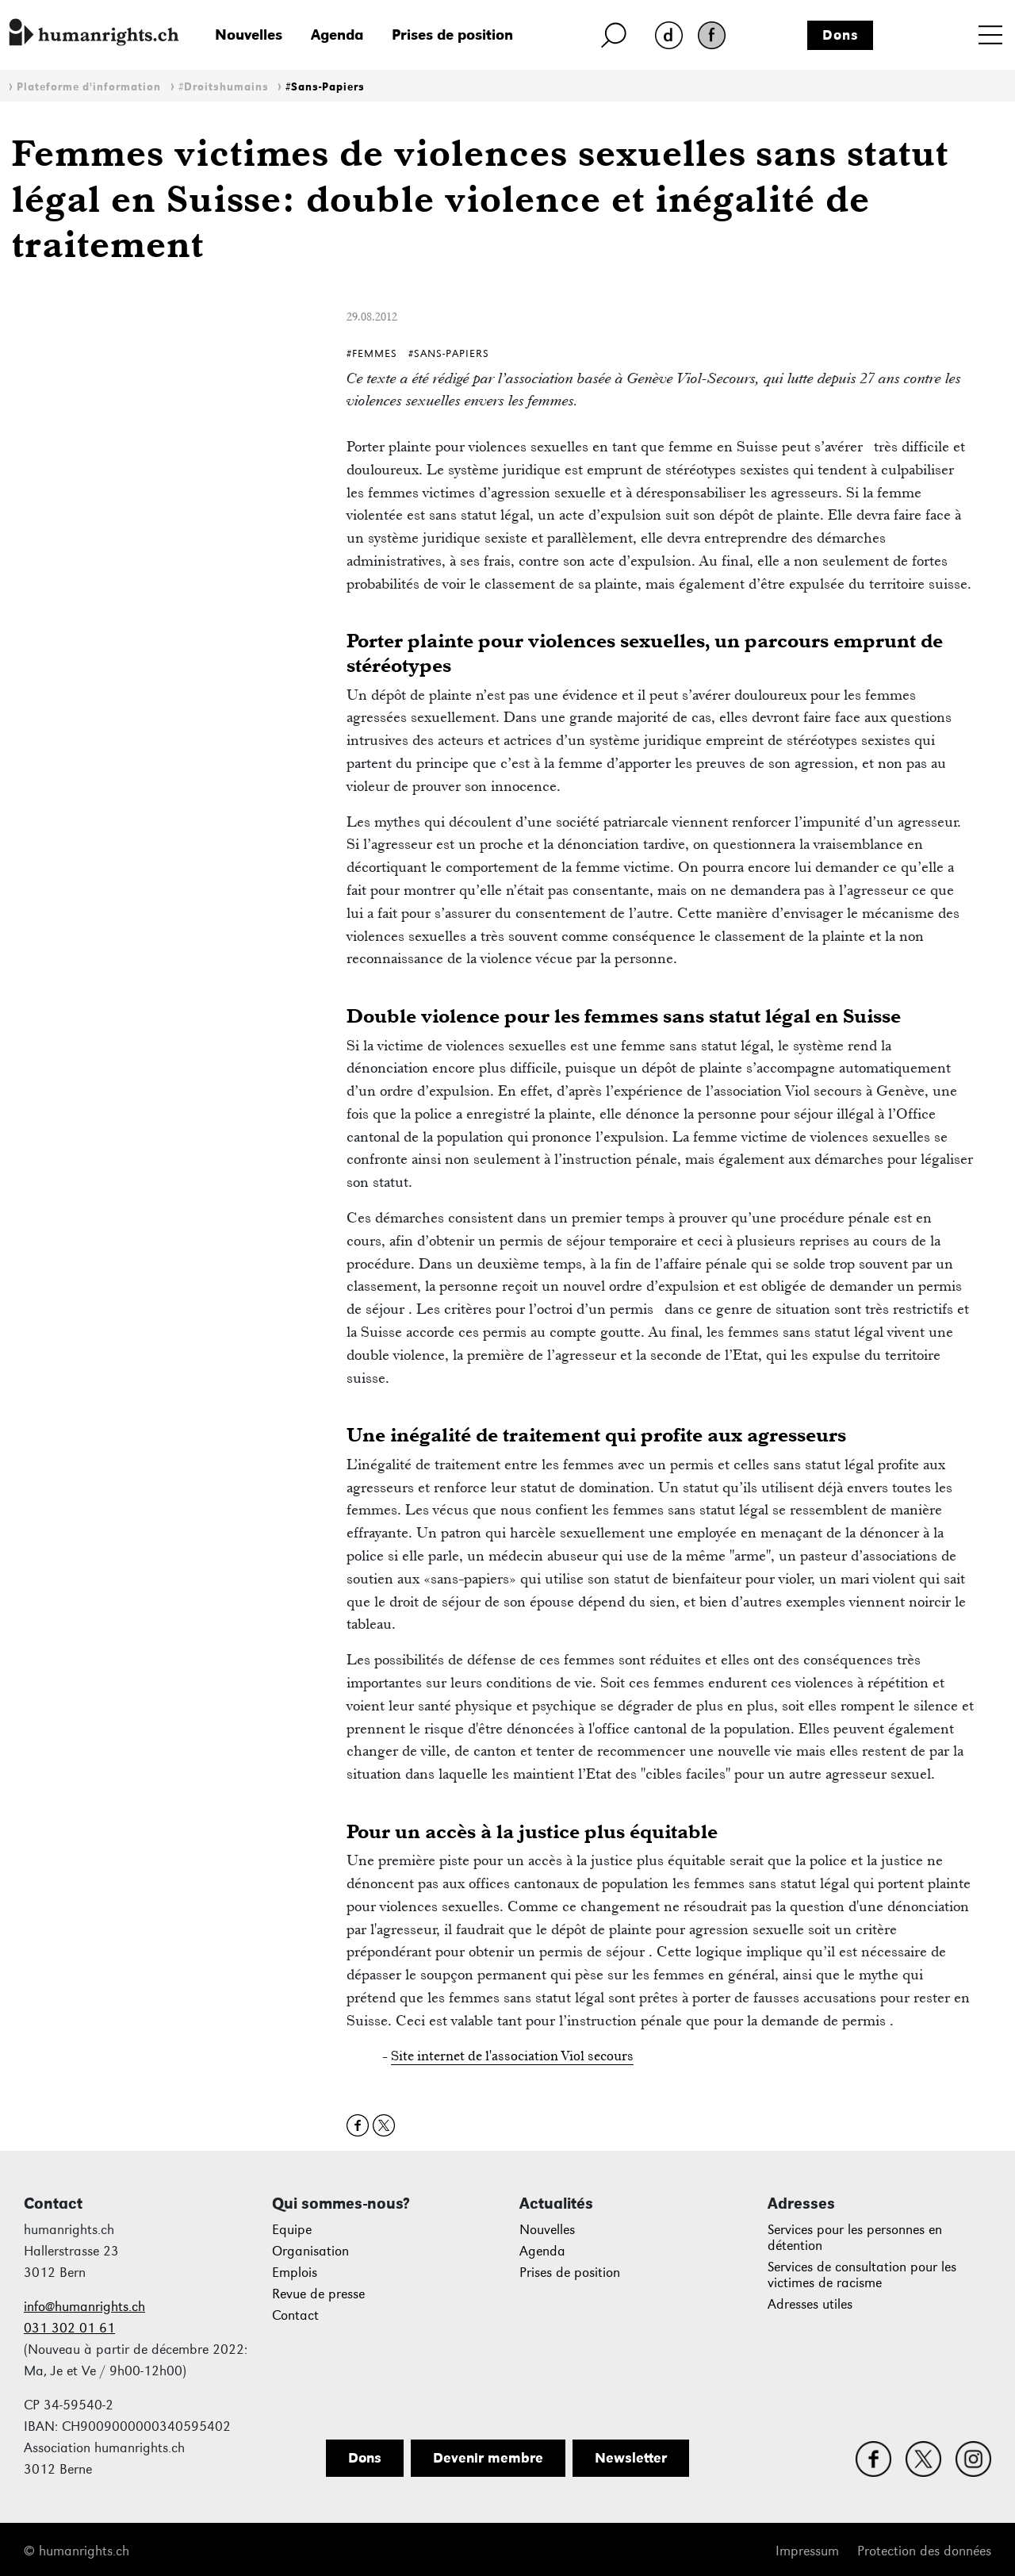 This screenshot has width=1015, height=2576. I want to click on Site internet de l'association Viol secours, so click(512, 2055).